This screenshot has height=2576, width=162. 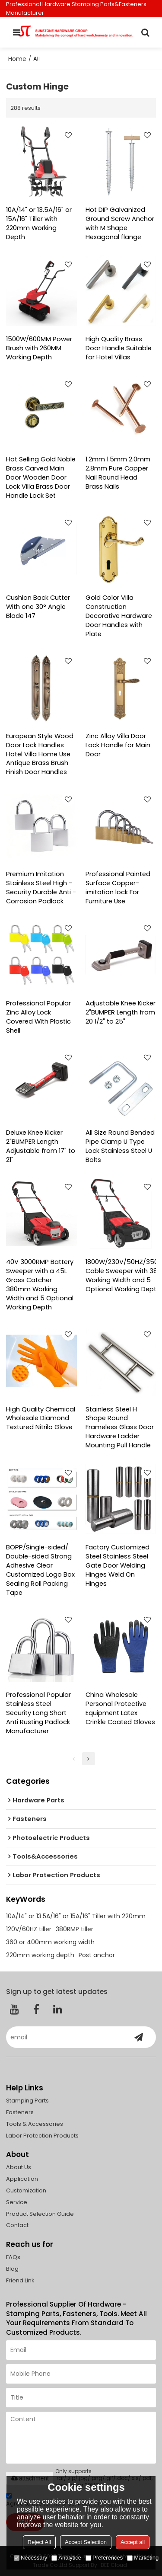 What do you see at coordinates (26, 2190) in the screenshot?
I see `Customization` at bounding box center [26, 2190].